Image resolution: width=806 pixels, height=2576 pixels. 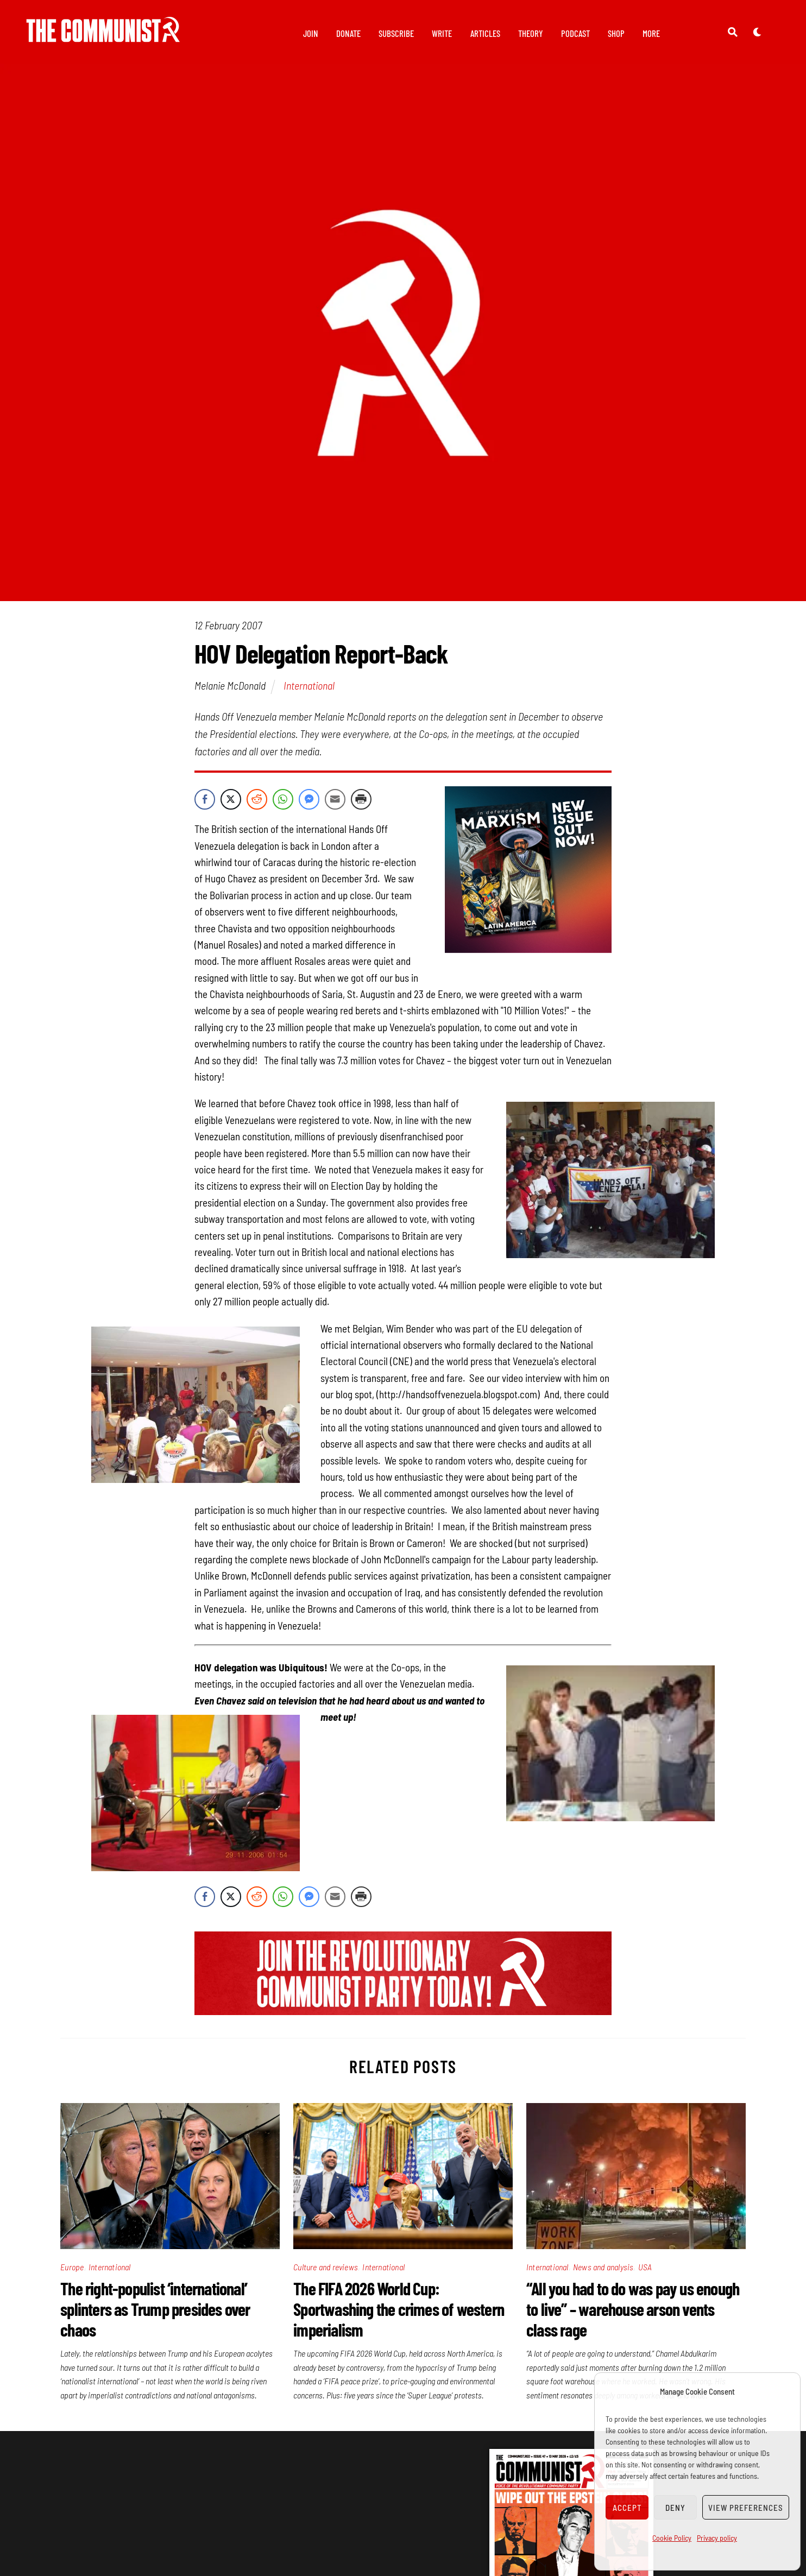 What do you see at coordinates (310, 33) in the screenshot?
I see `Join` at bounding box center [310, 33].